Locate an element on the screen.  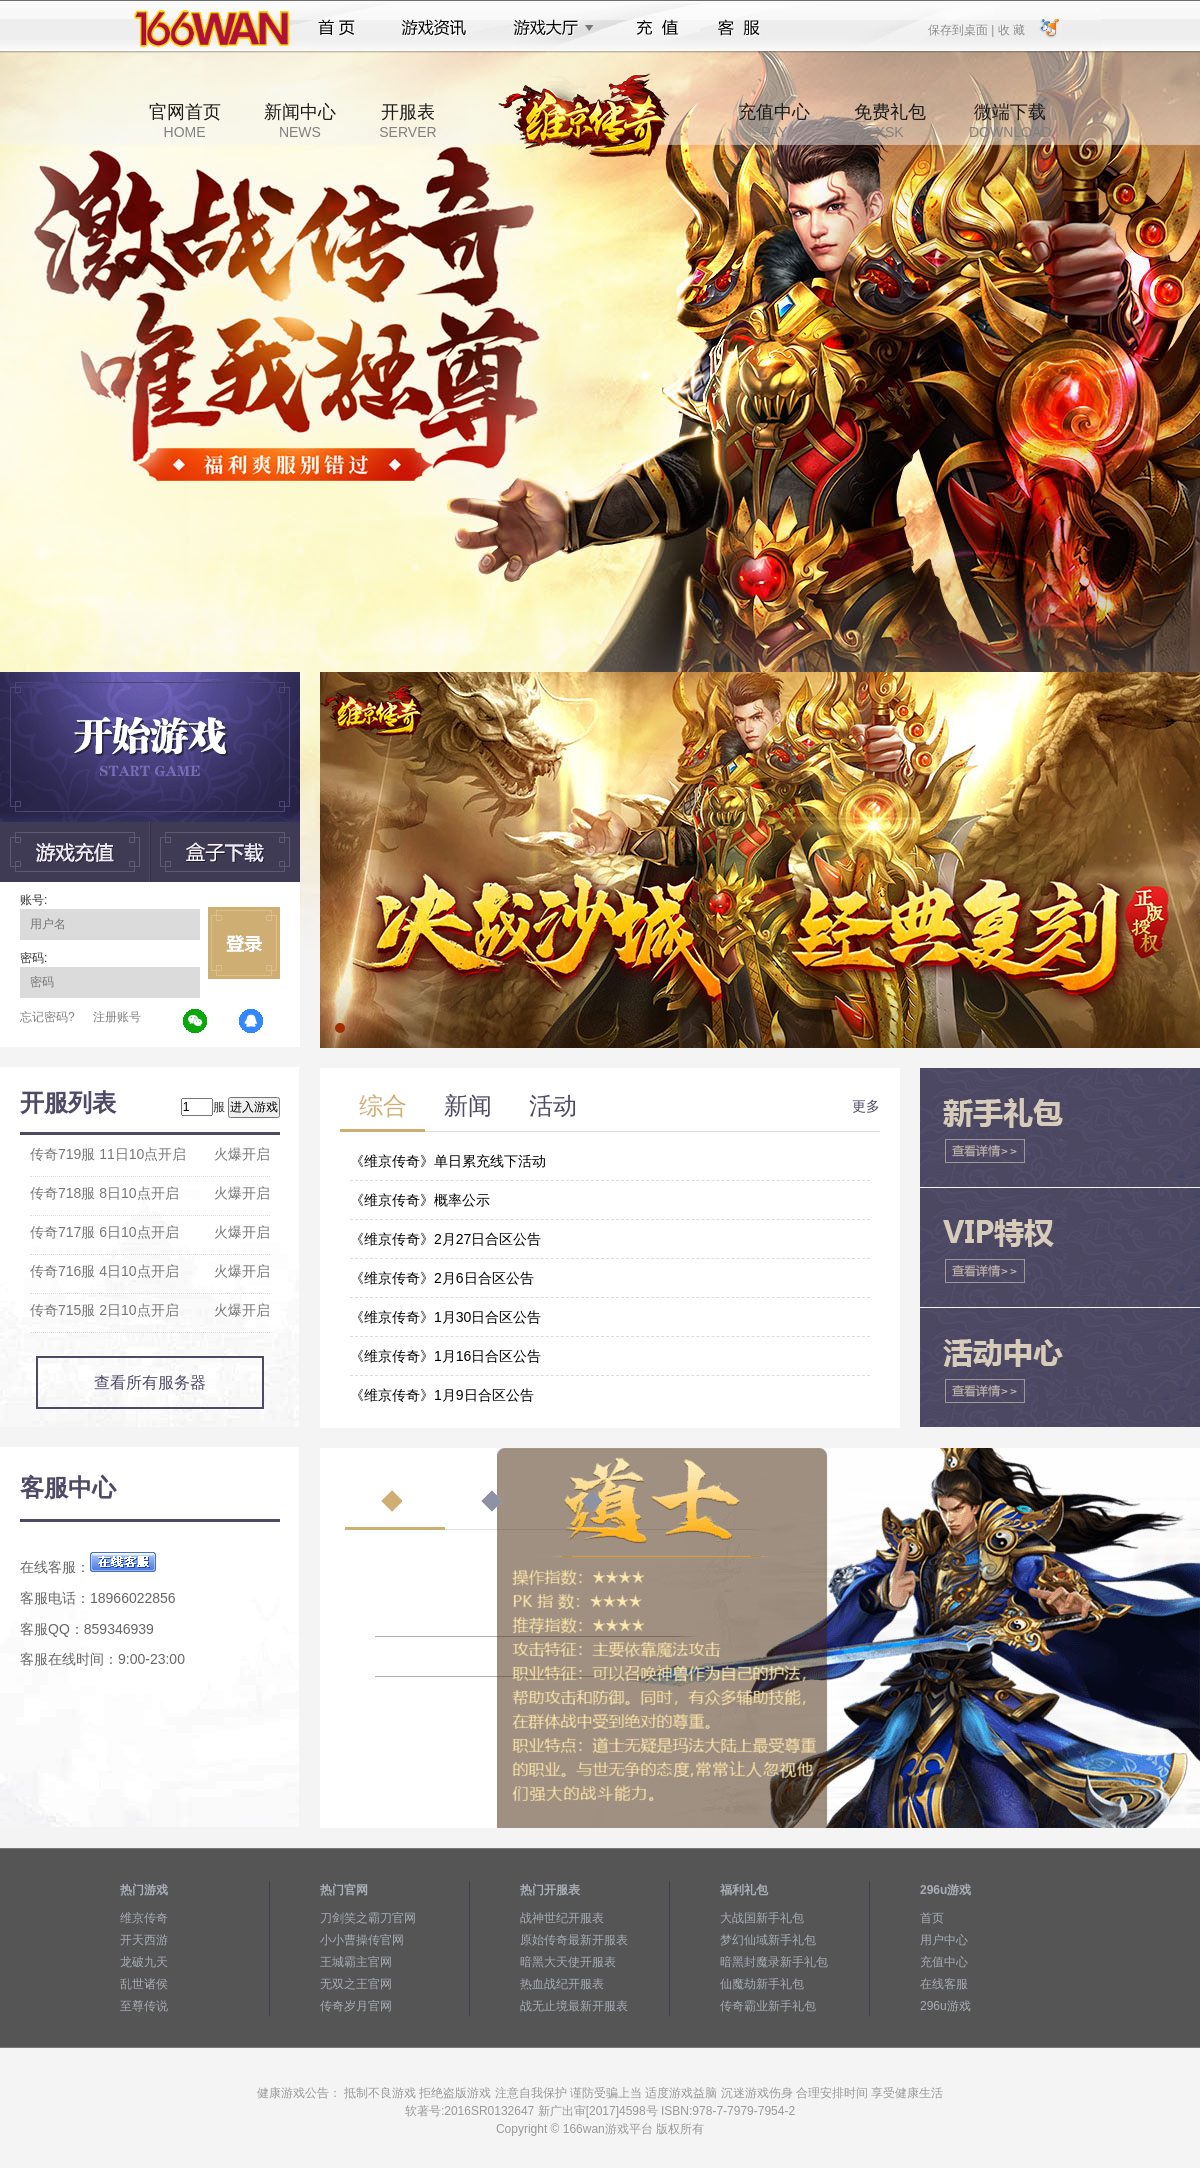
维京传奇 is located at coordinates (144, 1918).